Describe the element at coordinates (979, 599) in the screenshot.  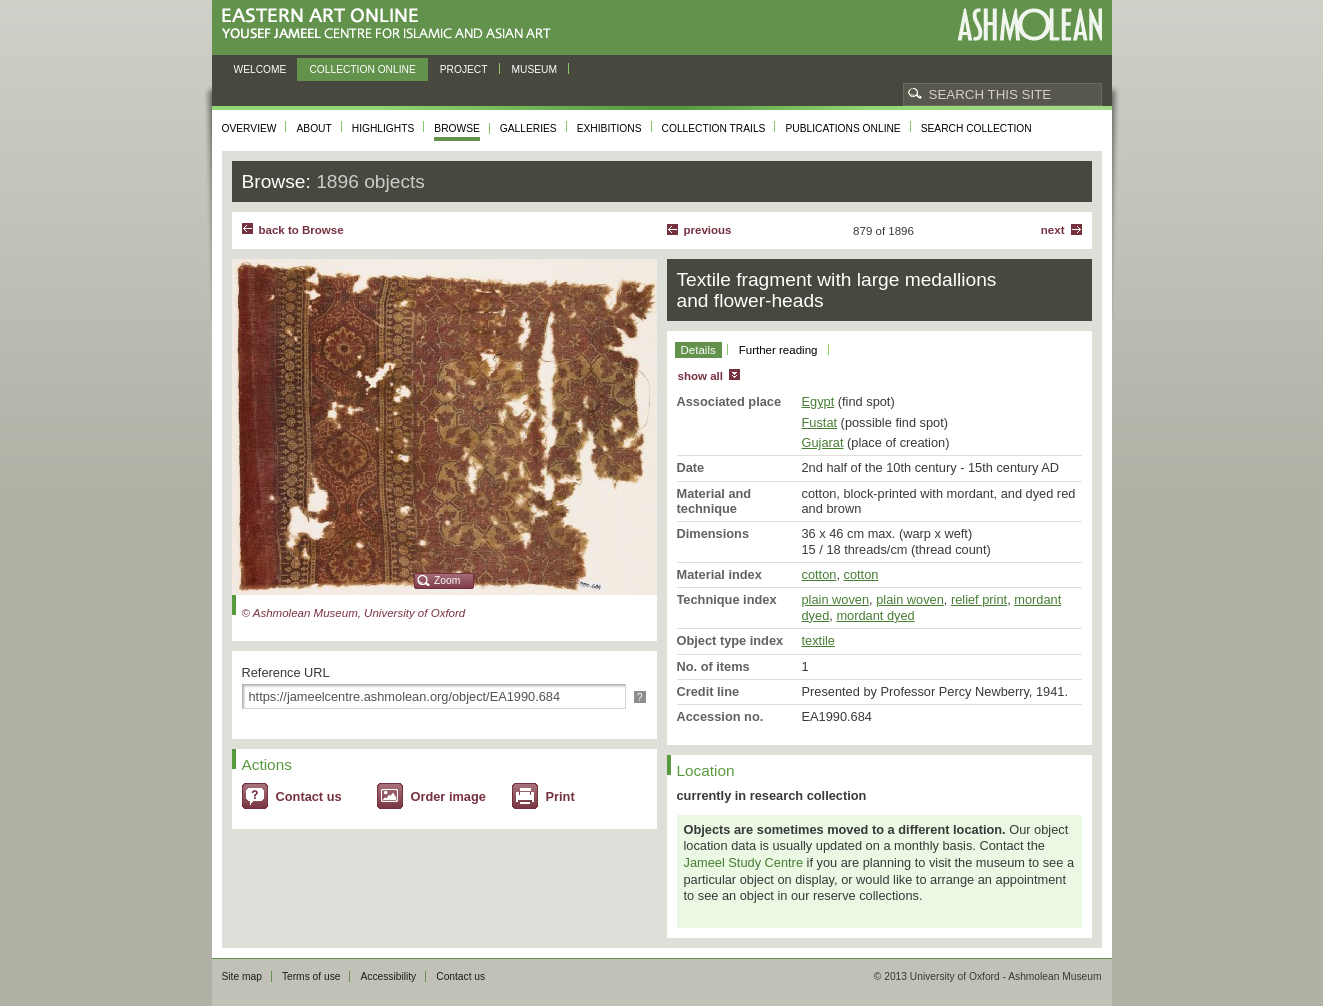
I see `relief print` at that location.